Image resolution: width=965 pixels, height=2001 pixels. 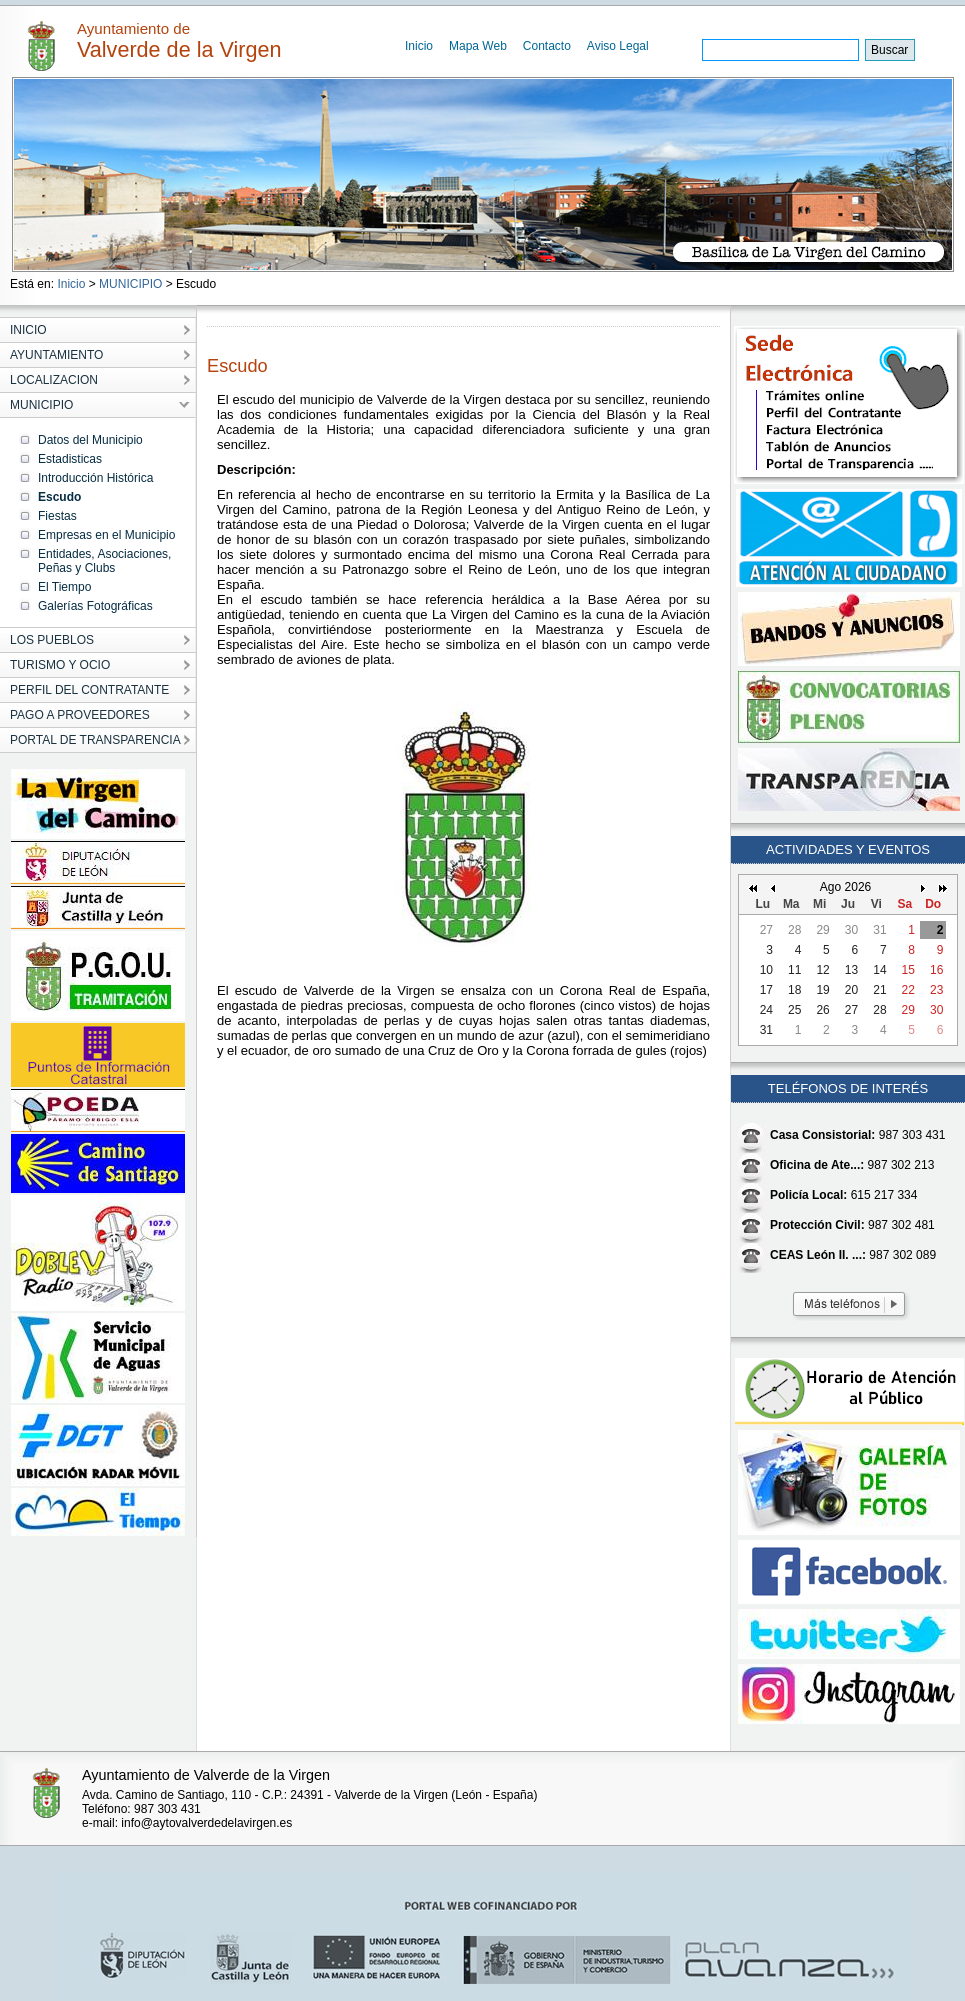 What do you see at coordinates (130, 284) in the screenshot?
I see `MUNICIPIO` at bounding box center [130, 284].